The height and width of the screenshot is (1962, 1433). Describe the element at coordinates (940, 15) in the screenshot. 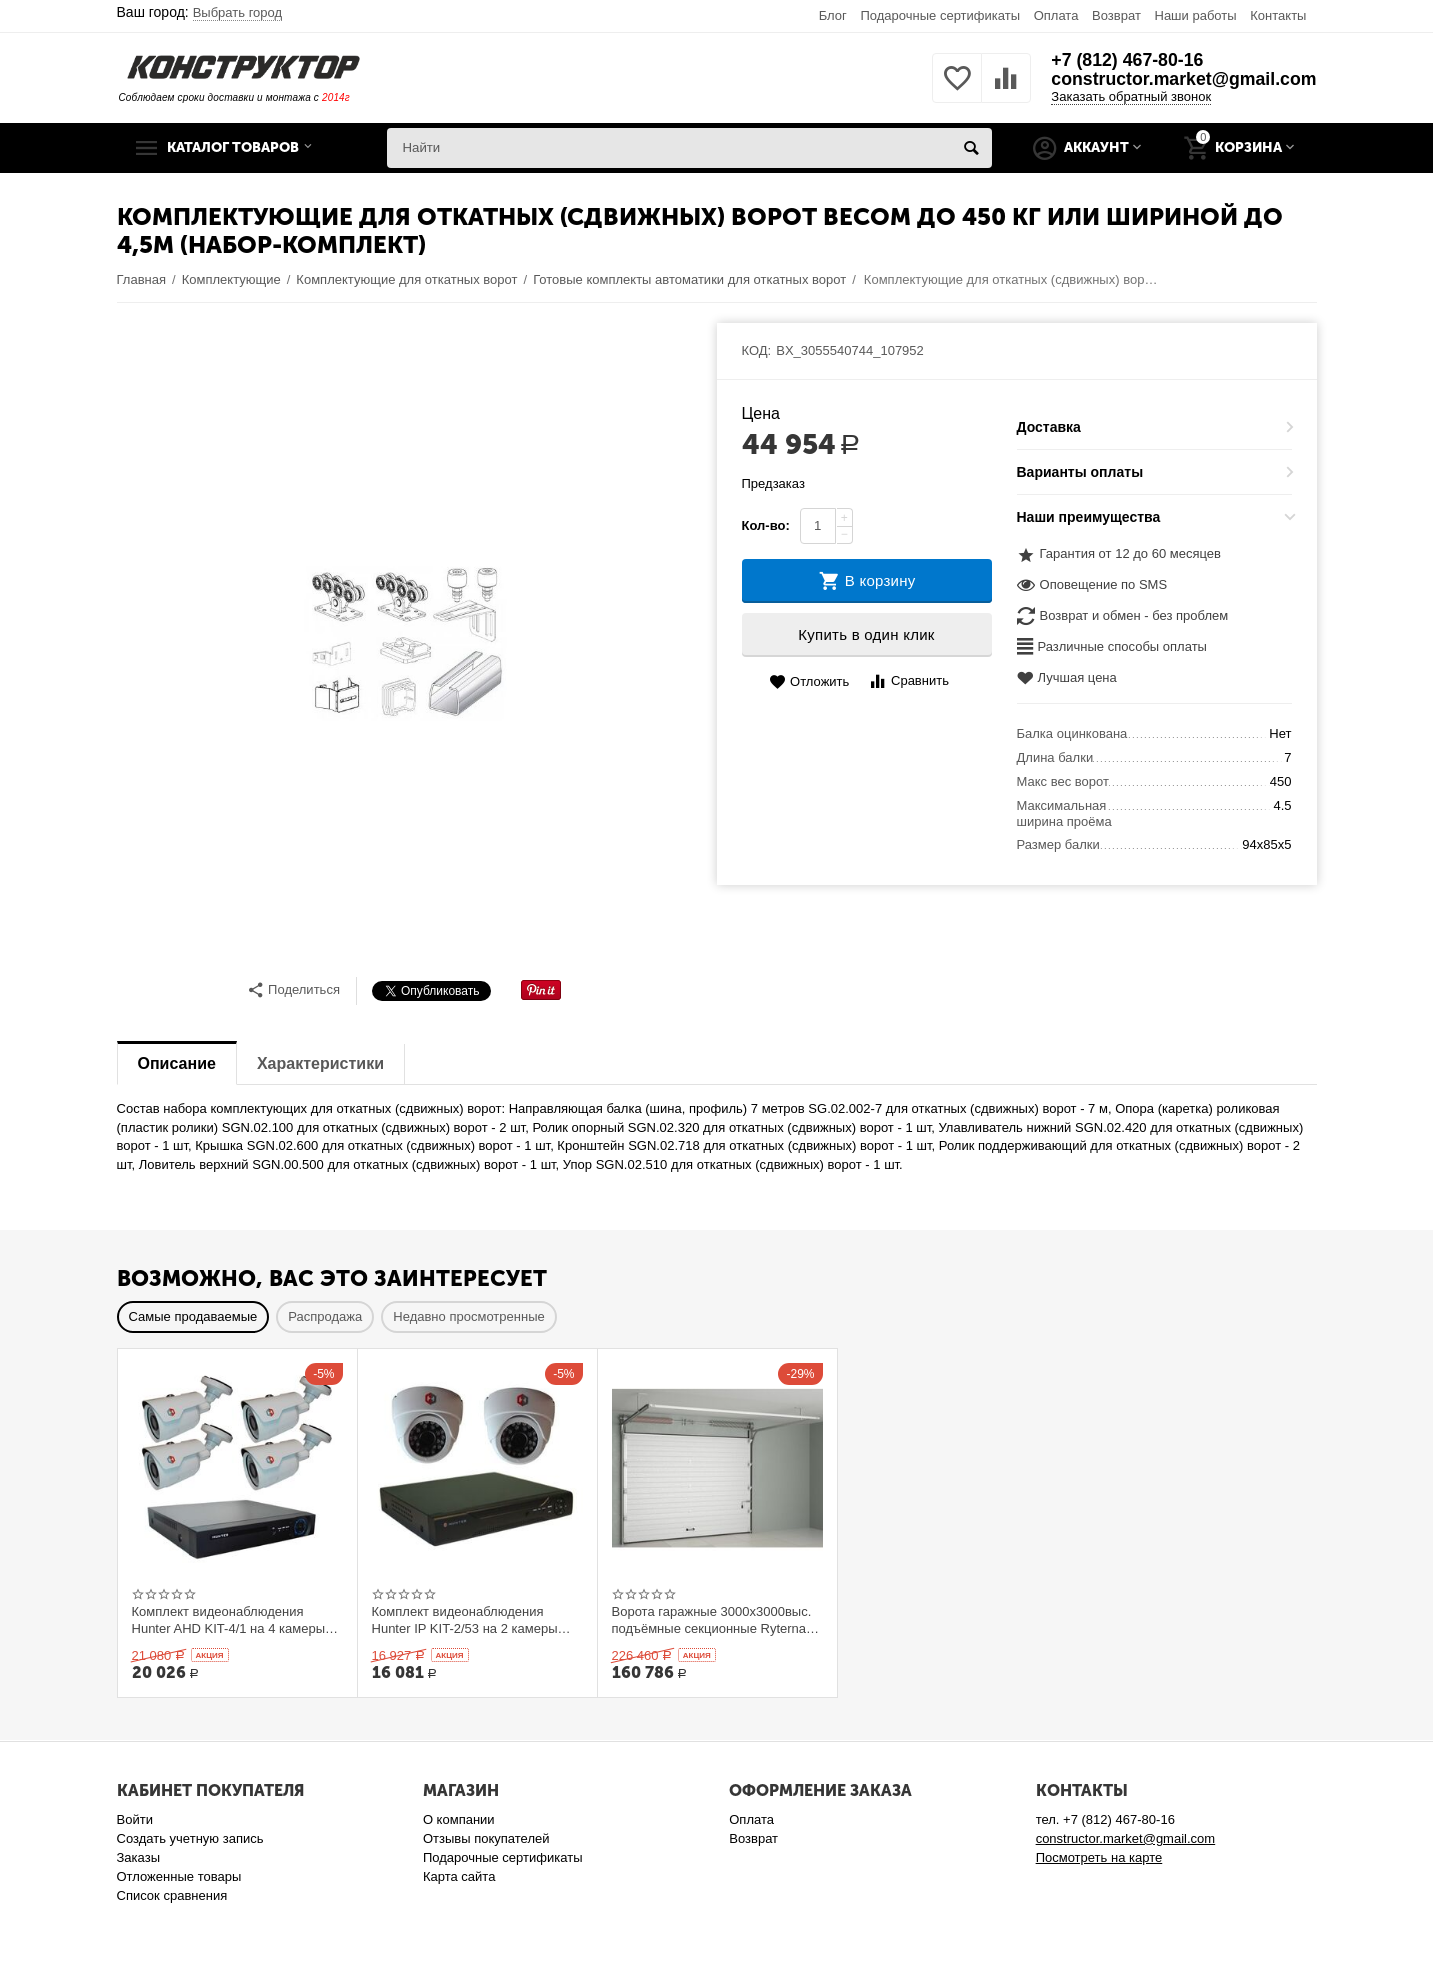

I see `Подарочные сертификаты` at that location.